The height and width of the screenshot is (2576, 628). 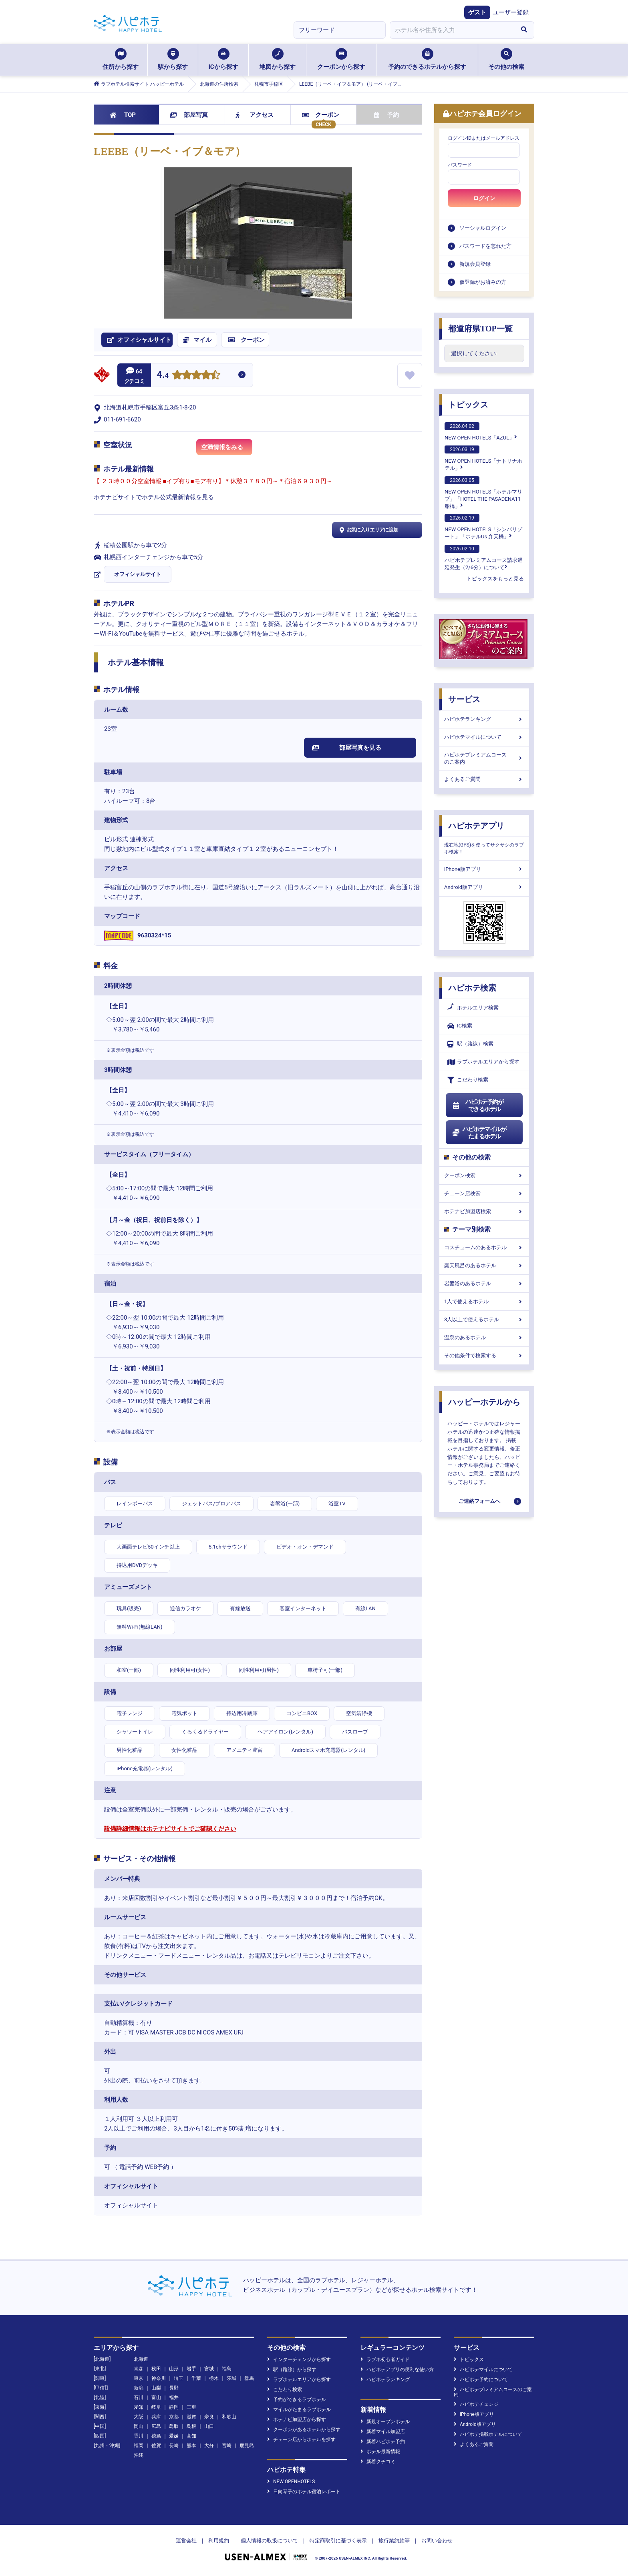 I want to click on 三重, so click(x=191, y=2407).